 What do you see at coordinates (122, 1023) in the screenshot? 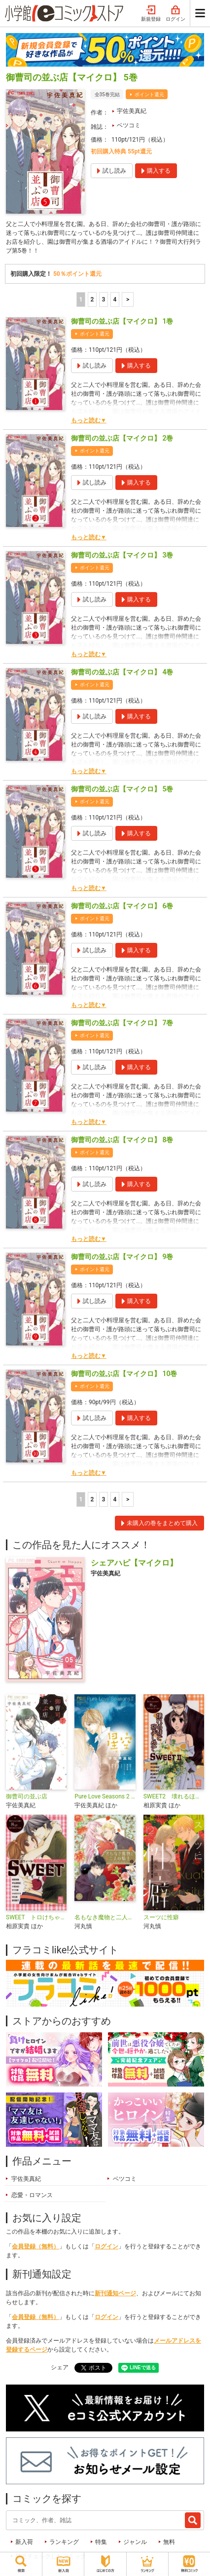
I see `御曹司の並ぶ店【マイクロ】 7巻` at bounding box center [122, 1023].